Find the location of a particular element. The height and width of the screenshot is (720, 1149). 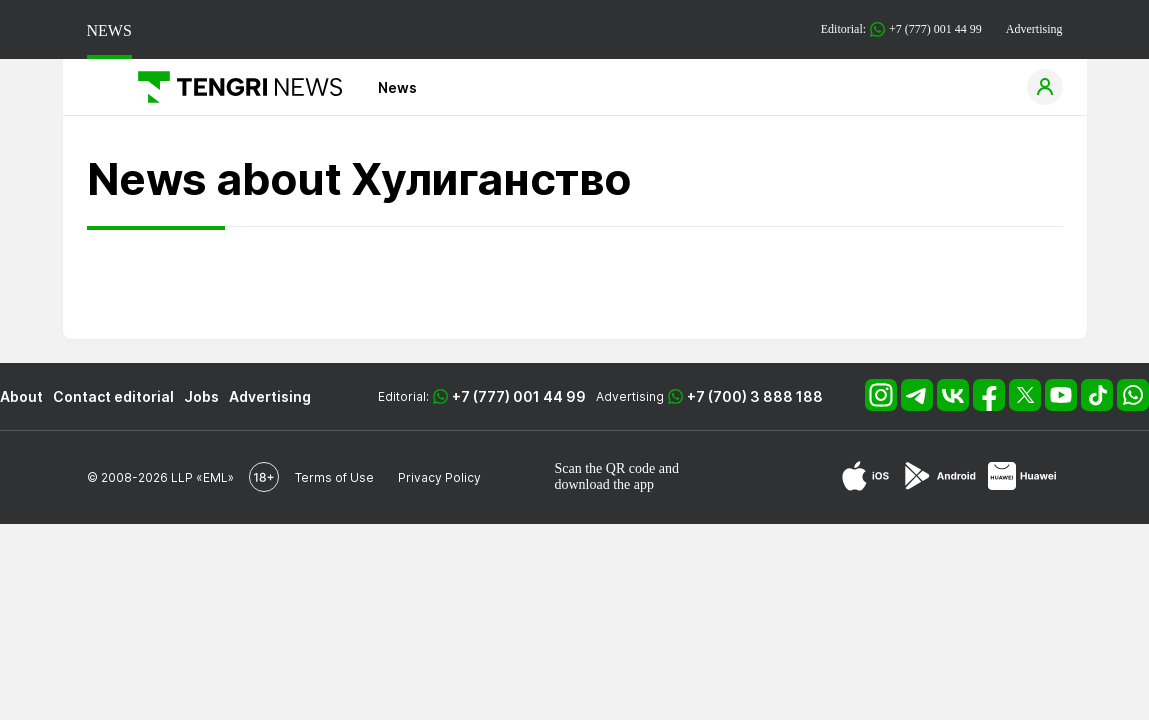

News is located at coordinates (397, 87).